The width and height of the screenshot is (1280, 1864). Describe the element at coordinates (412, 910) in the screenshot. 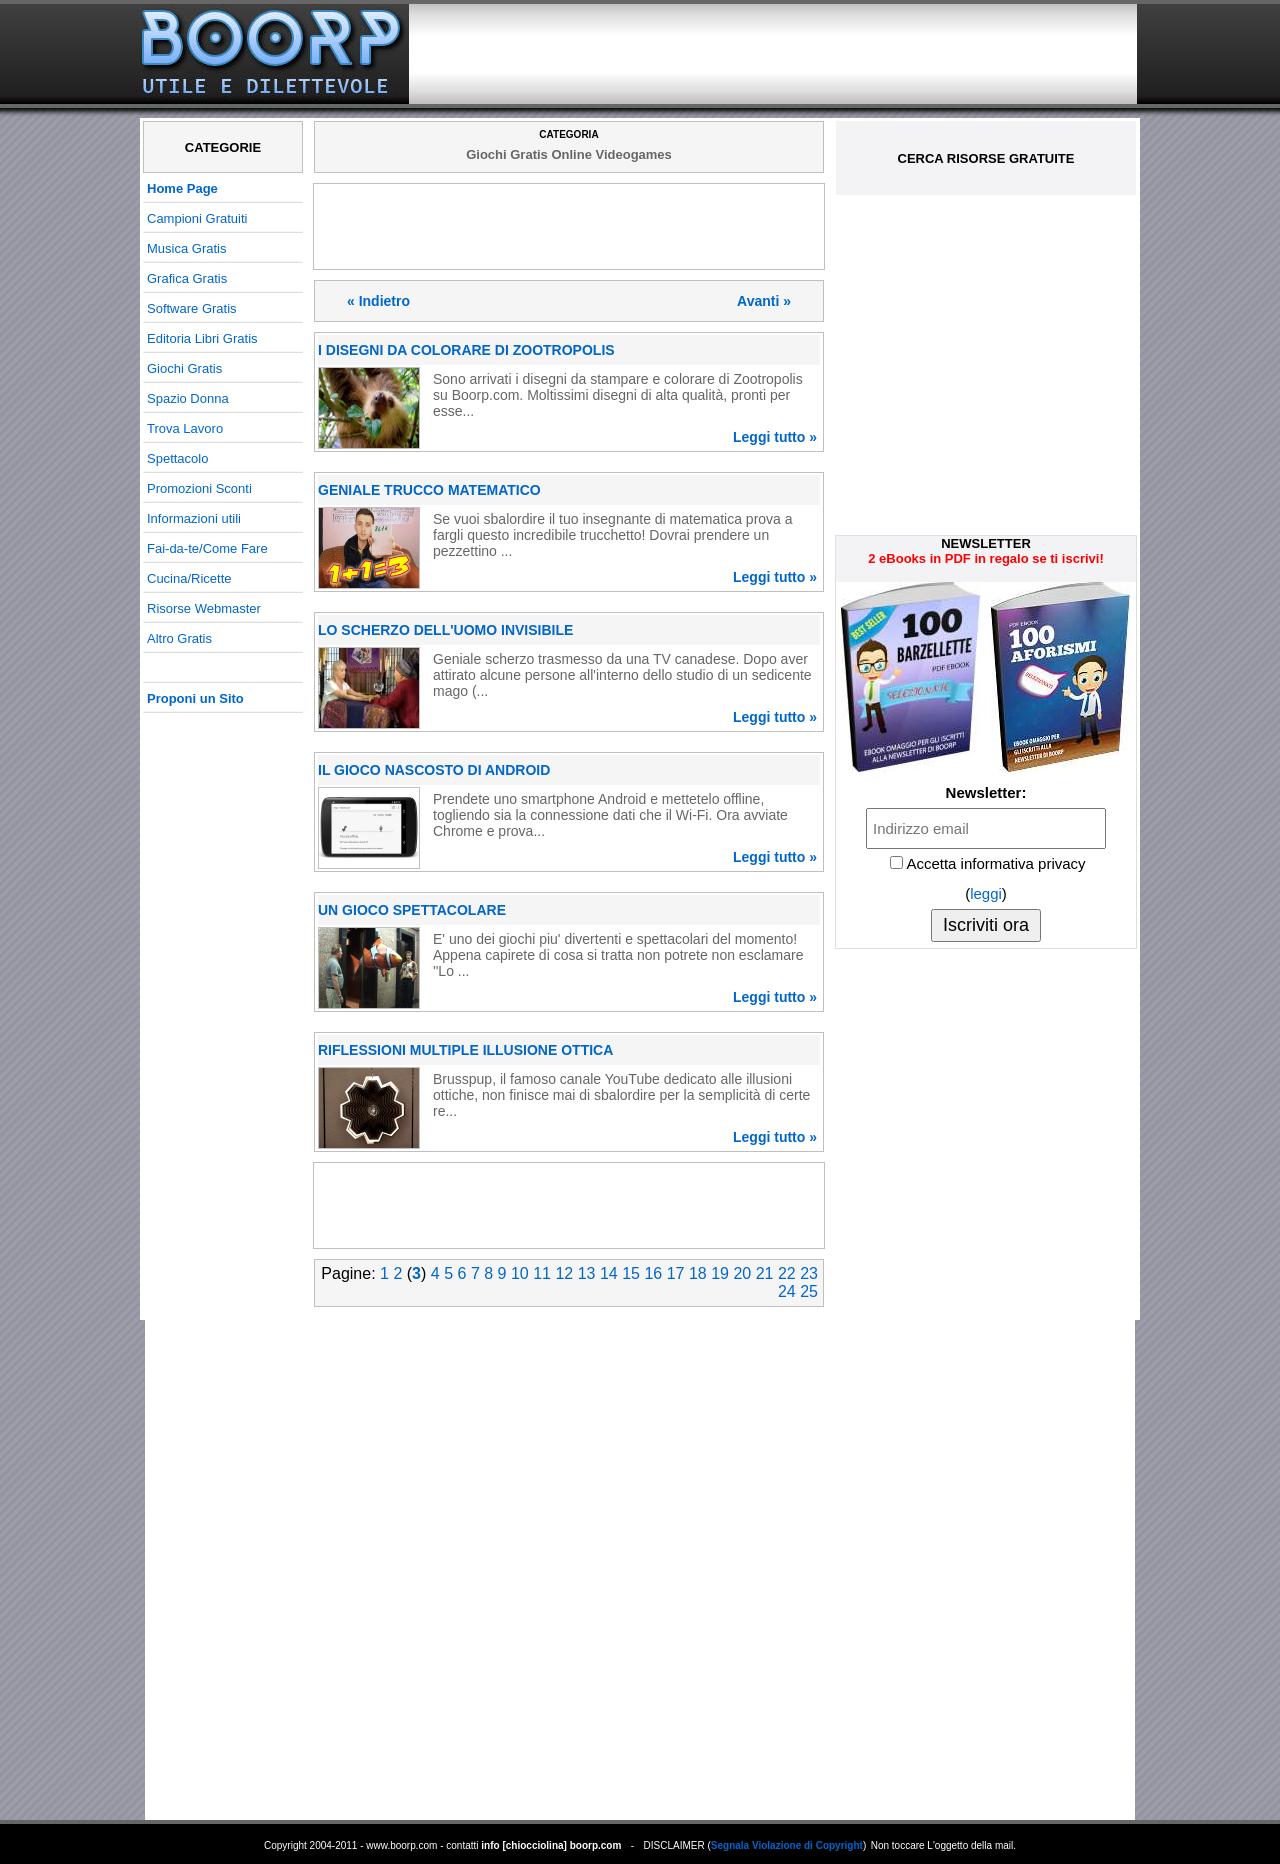

I see `UN GIOCO SPETTACOLARE` at that location.